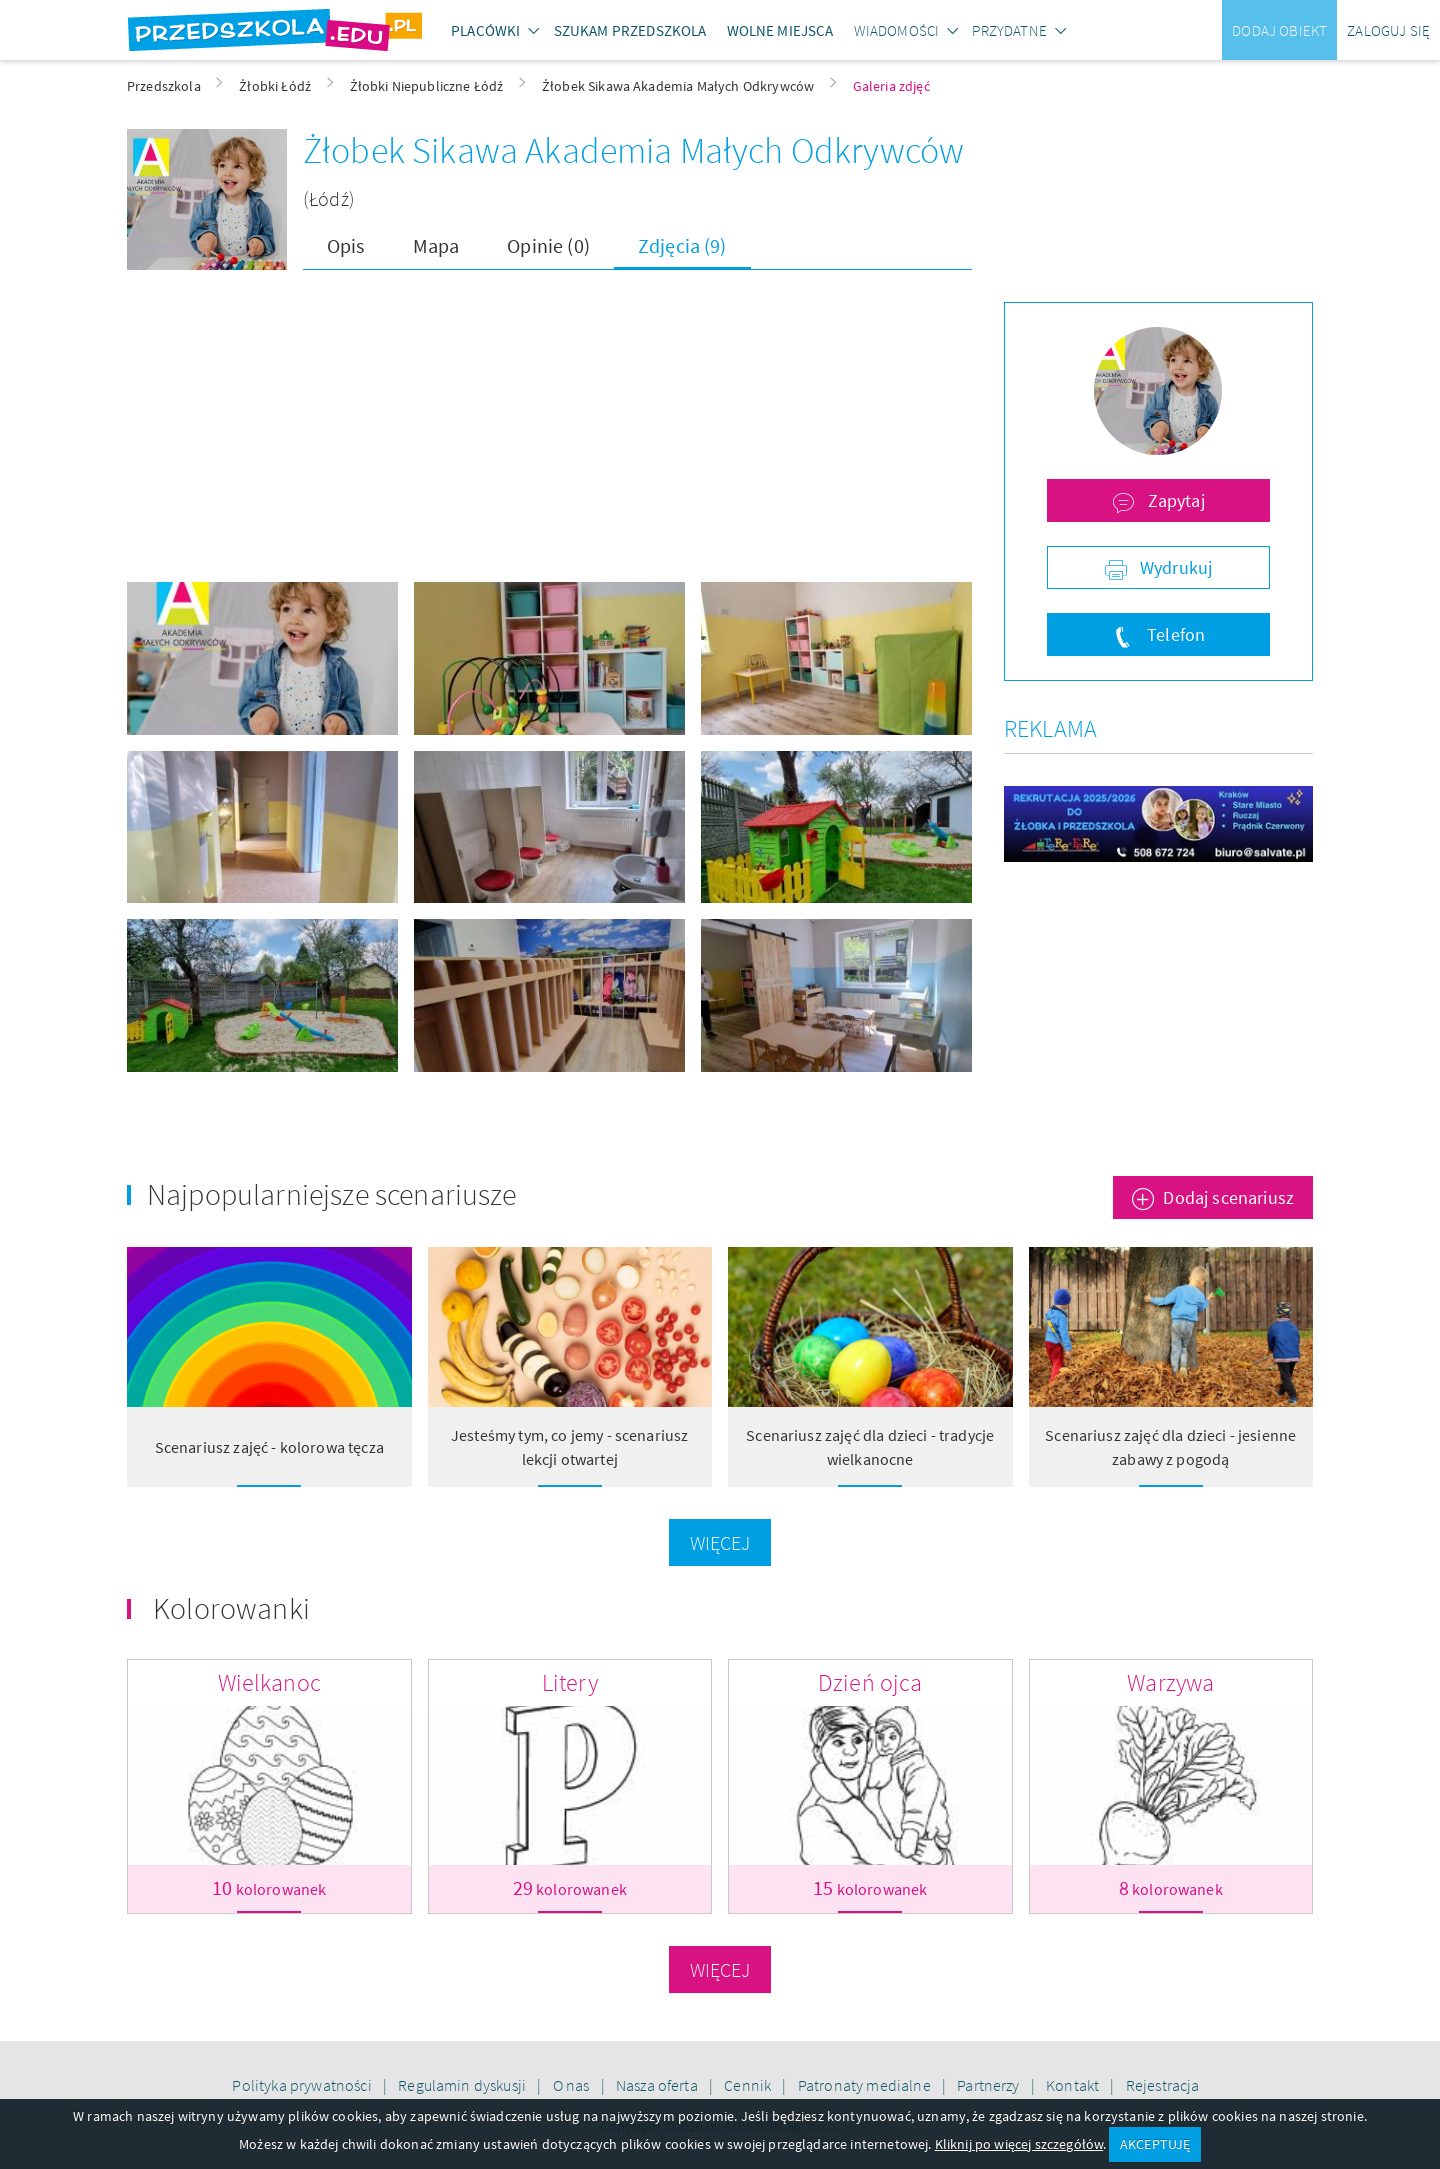  What do you see at coordinates (990, 2085) in the screenshot?
I see `Partnerzy` at bounding box center [990, 2085].